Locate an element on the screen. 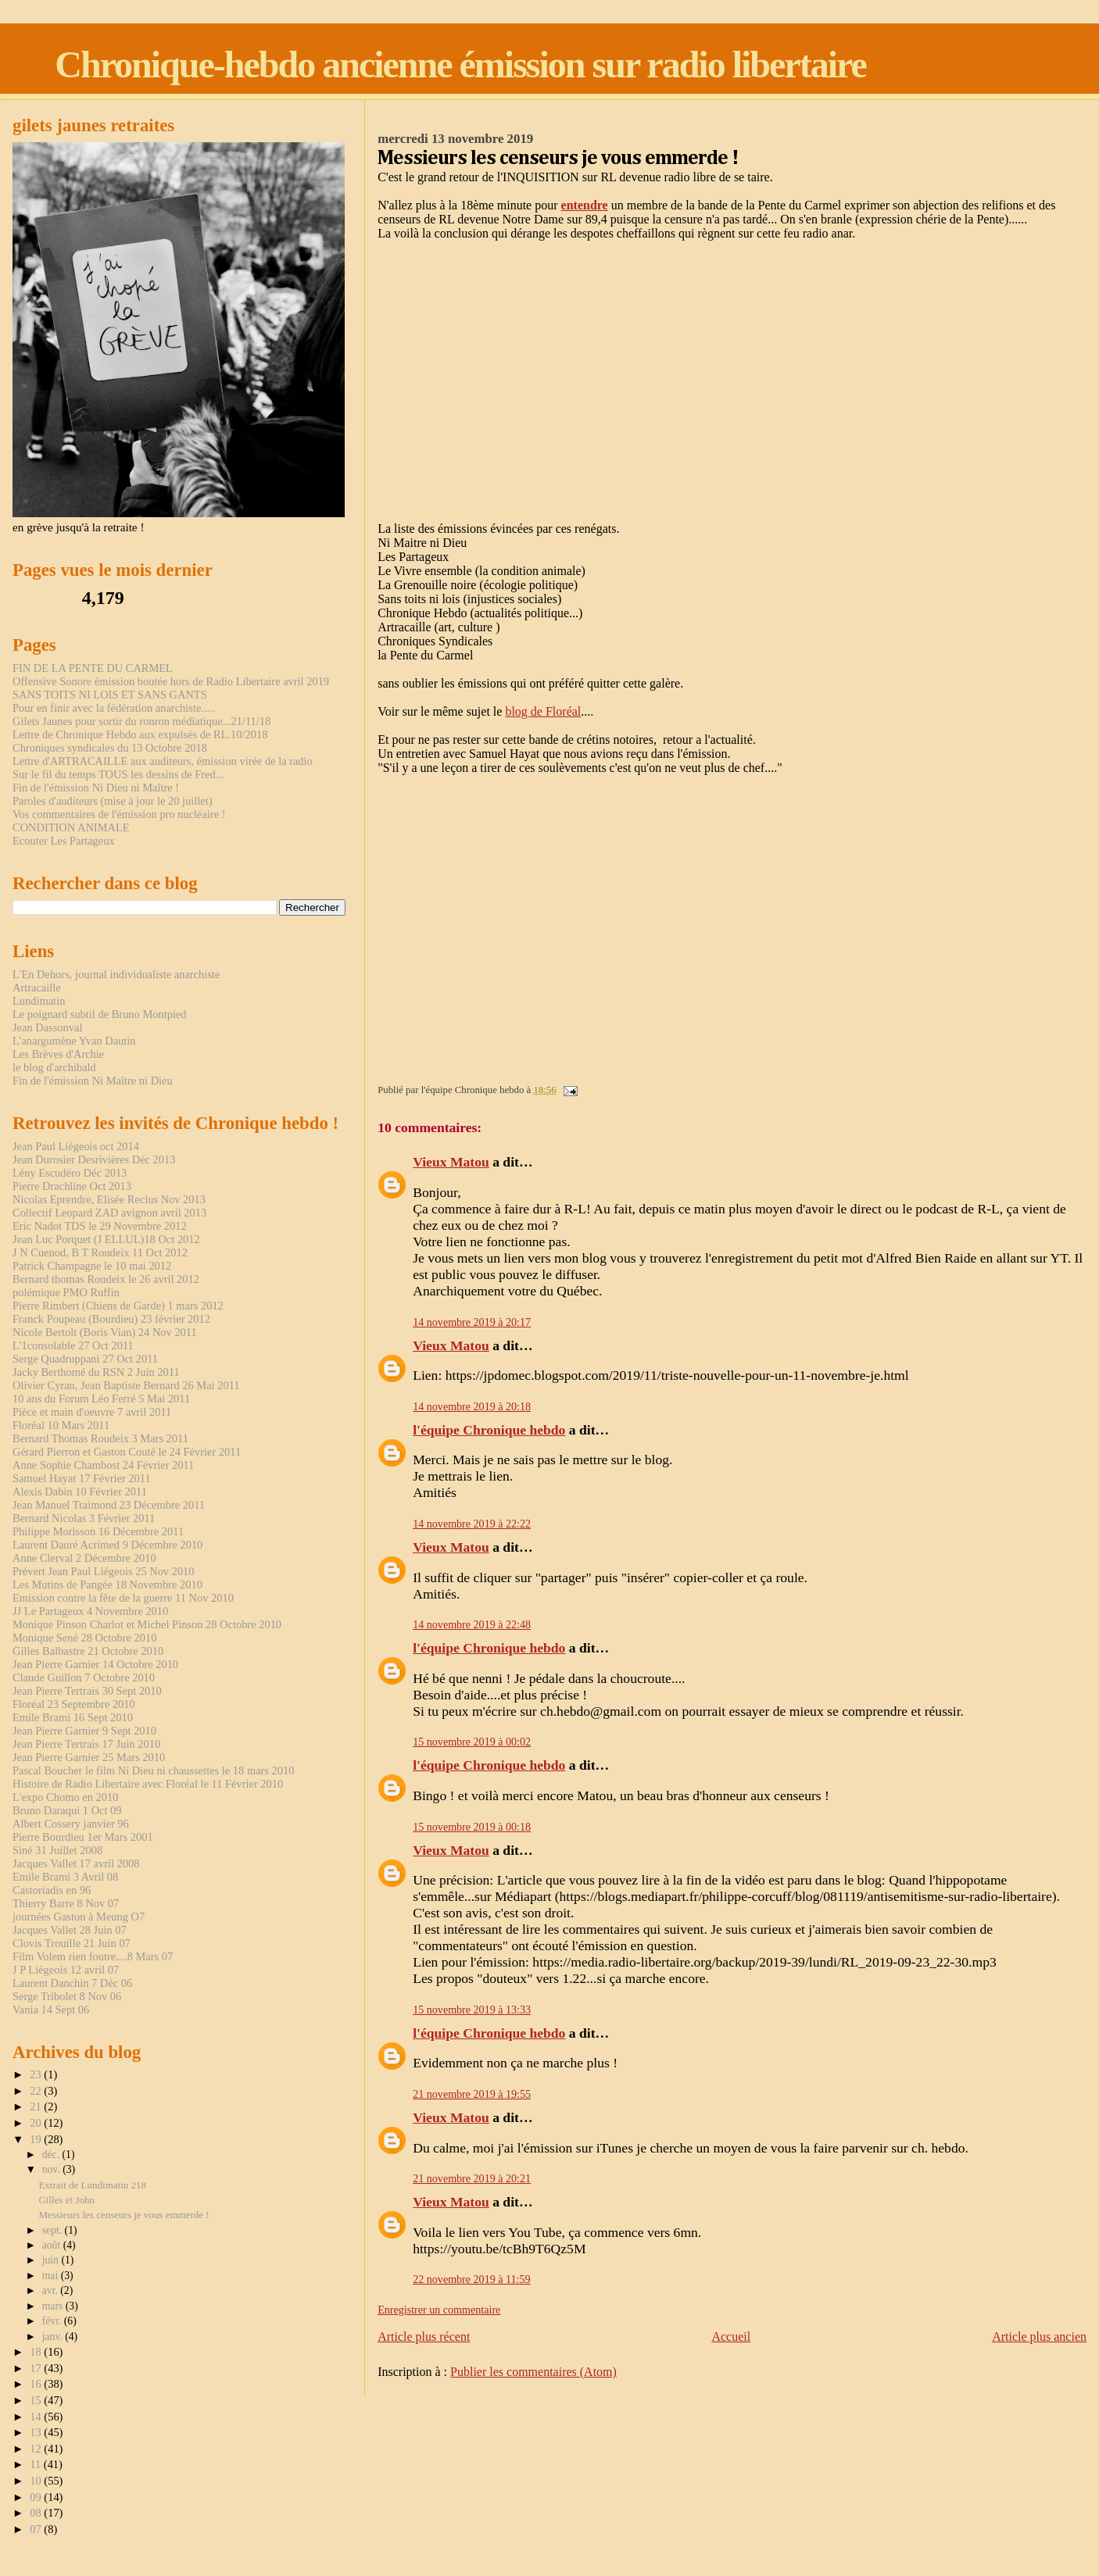  entendre is located at coordinates (584, 205).